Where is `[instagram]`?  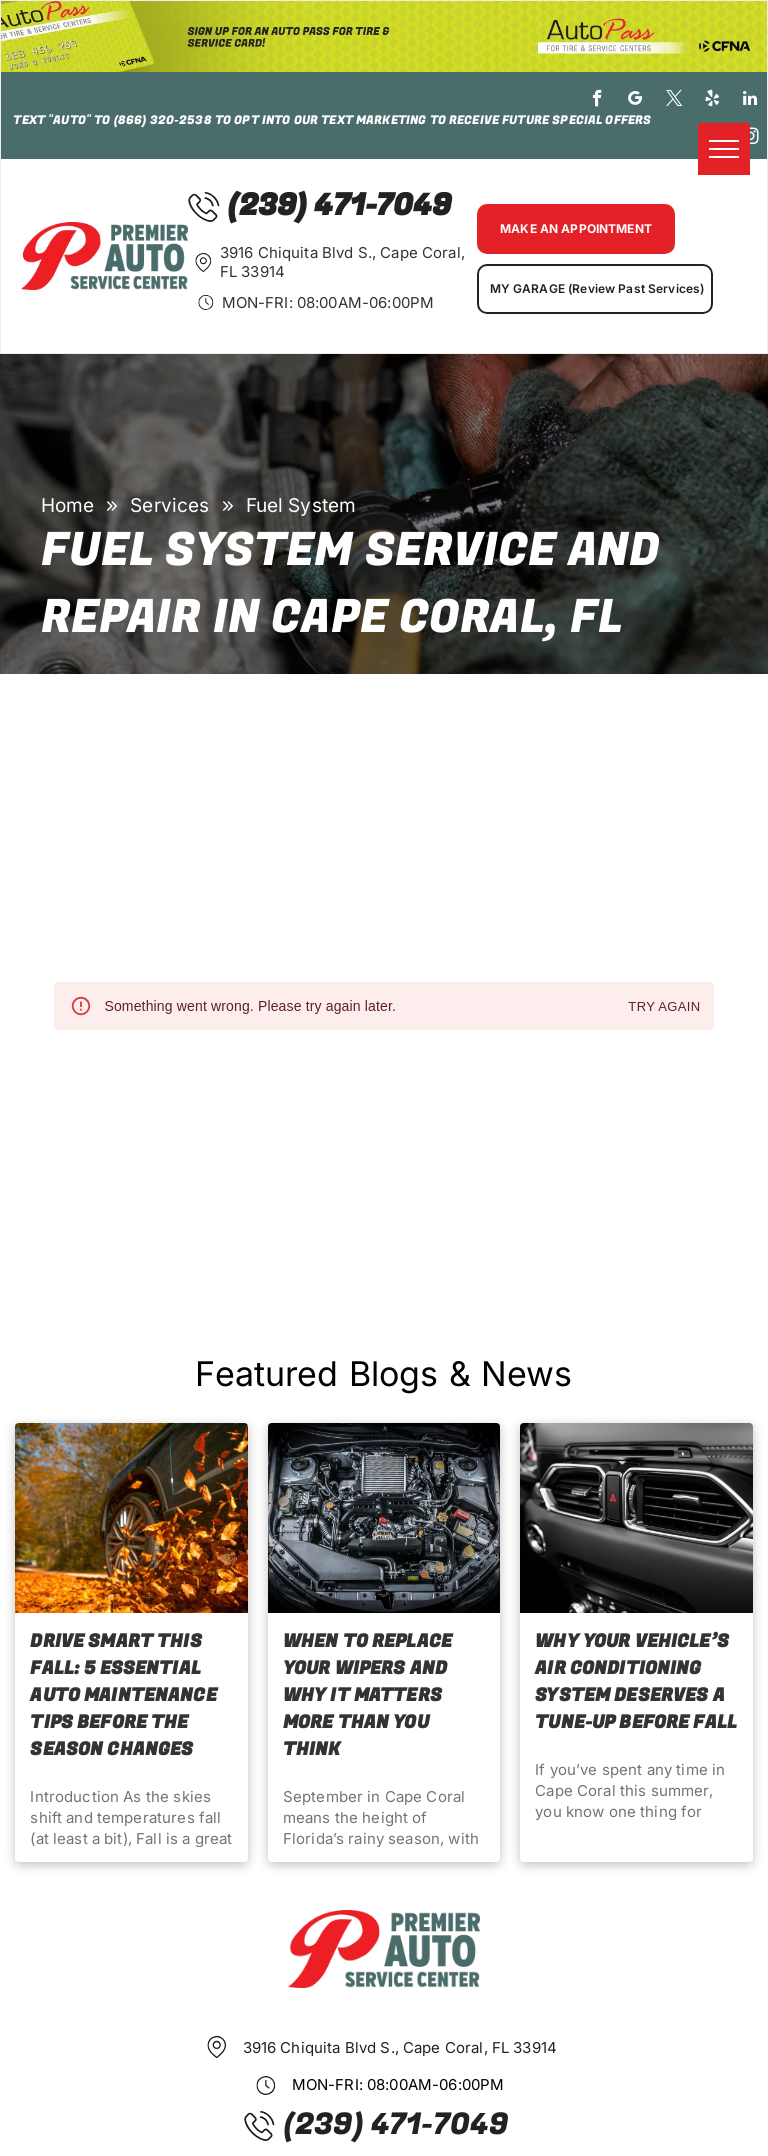
[instagram] is located at coordinates (750, 139).